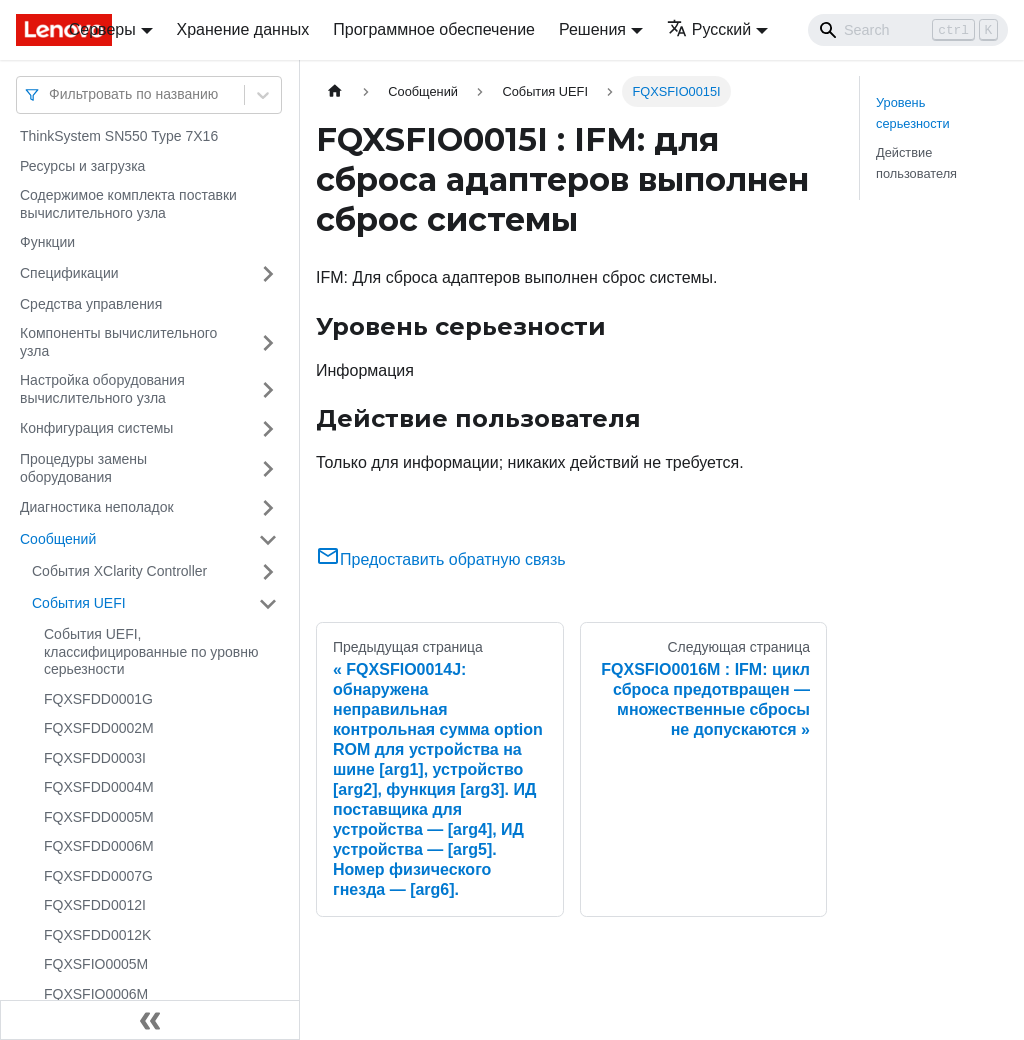 The height and width of the screenshot is (1040, 1024). Describe the element at coordinates (102, 389) in the screenshot. I see `Настройка оборудования вычислительного узла` at that location.